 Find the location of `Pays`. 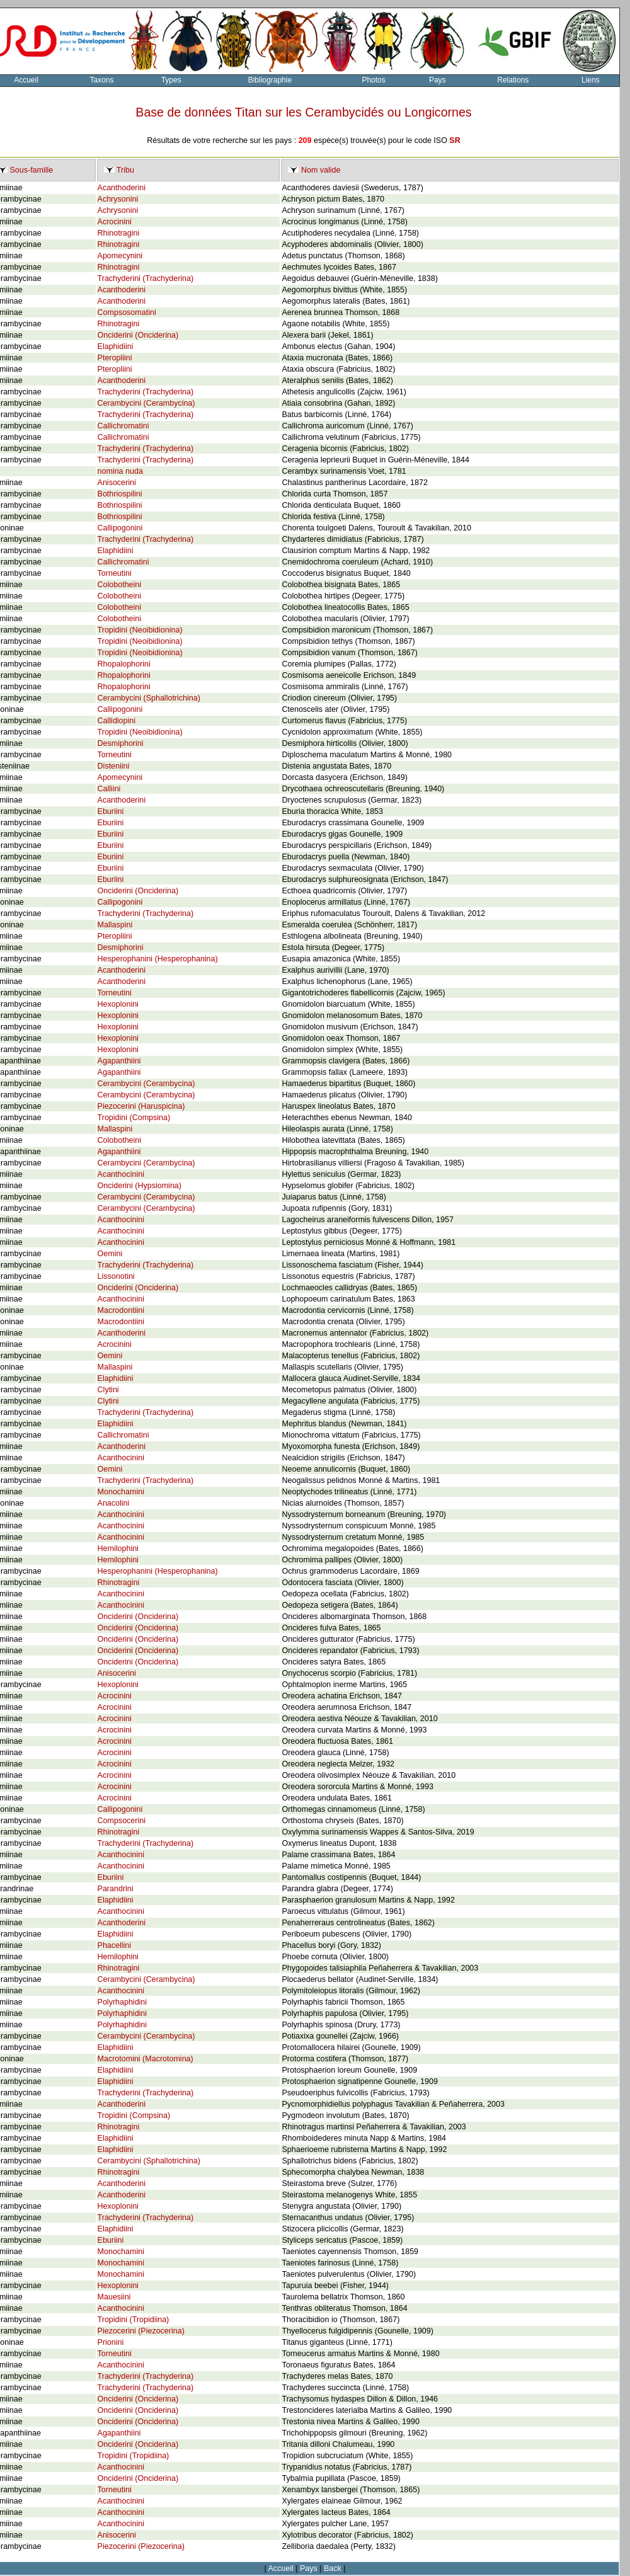

Pays is located at coordinates (437, 80).